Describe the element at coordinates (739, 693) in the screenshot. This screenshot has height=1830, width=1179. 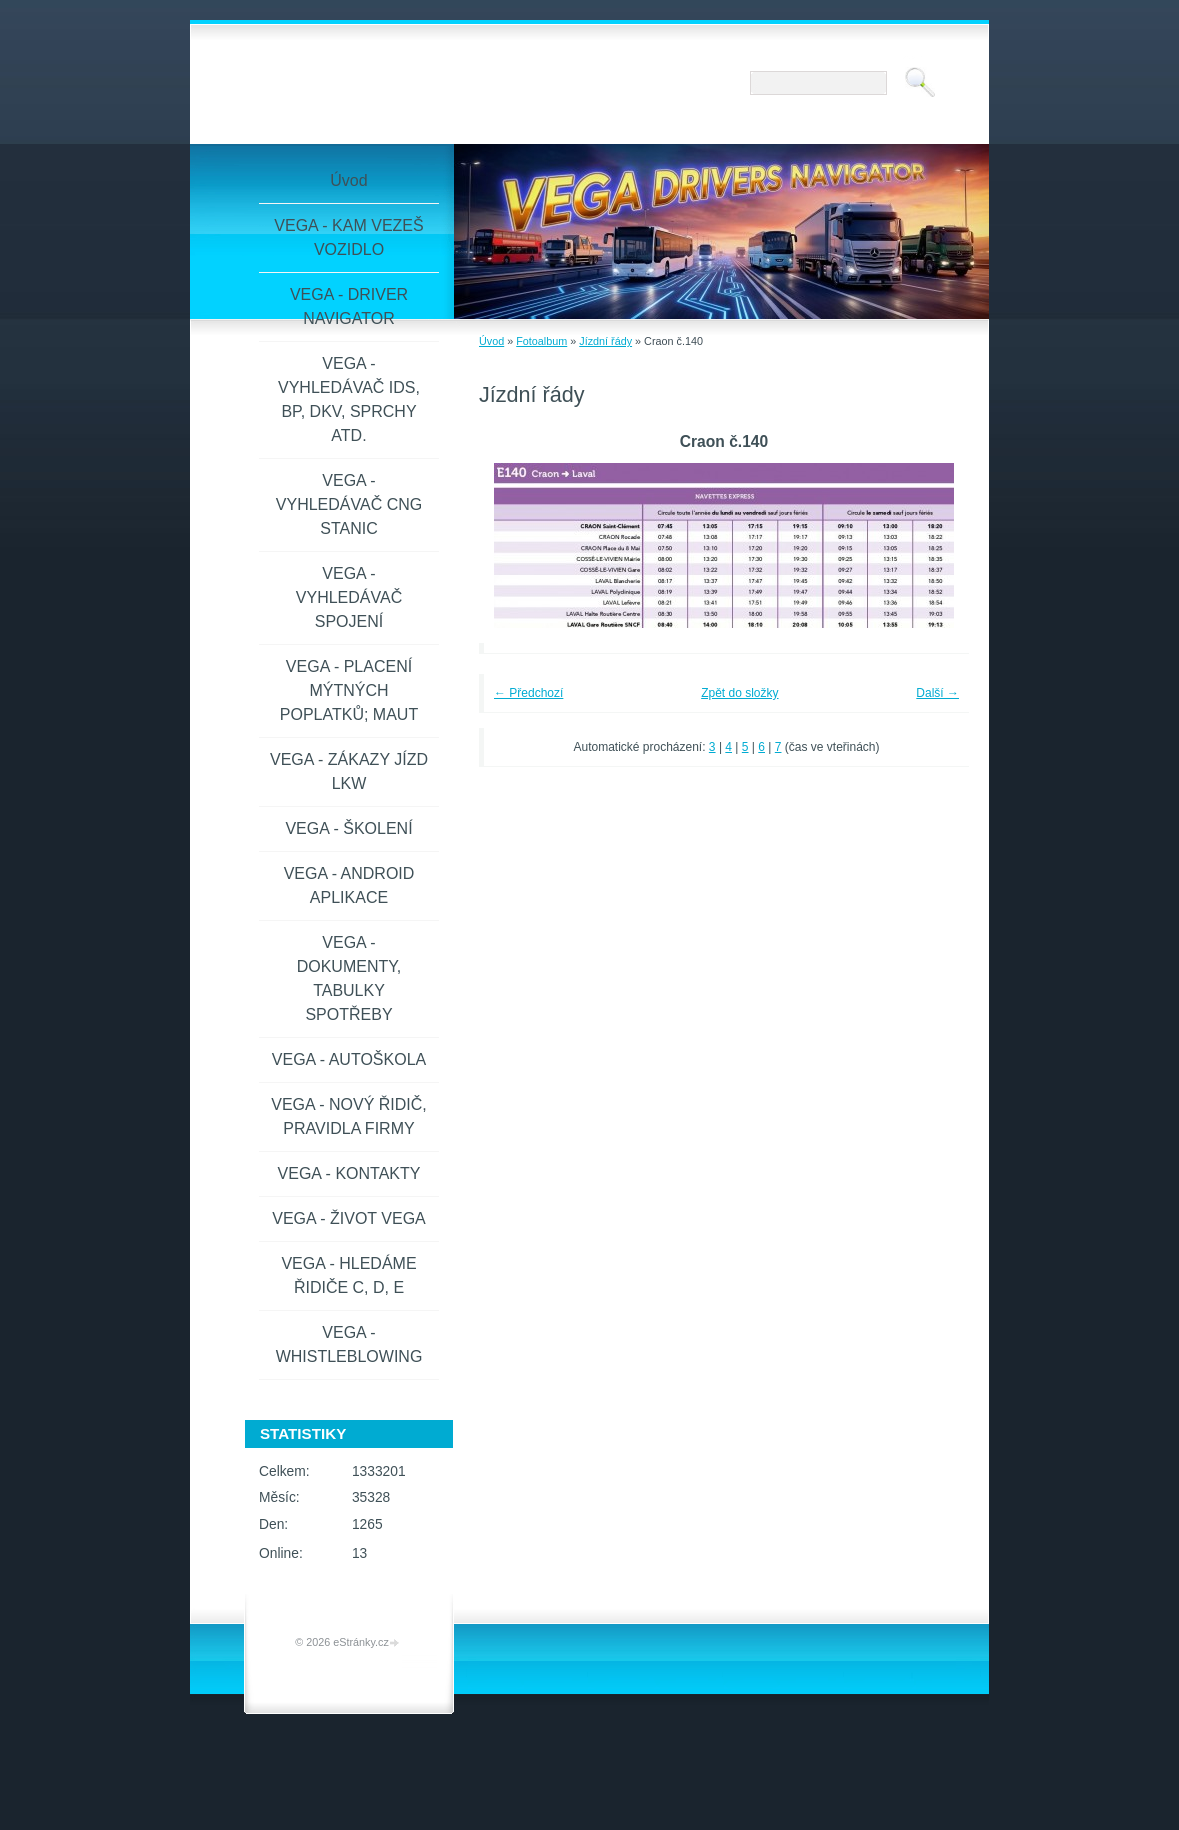
I see `Zpět do složky` at that location.